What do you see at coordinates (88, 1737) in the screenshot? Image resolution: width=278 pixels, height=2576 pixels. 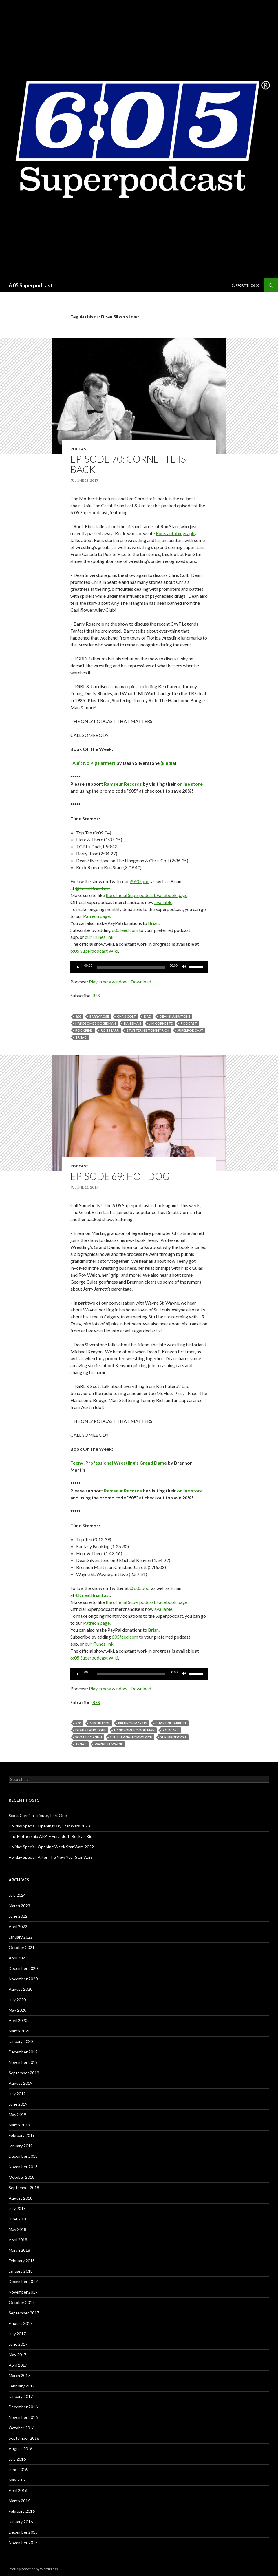 I see `Scott Cornish` at bounding box center [88, 1737].